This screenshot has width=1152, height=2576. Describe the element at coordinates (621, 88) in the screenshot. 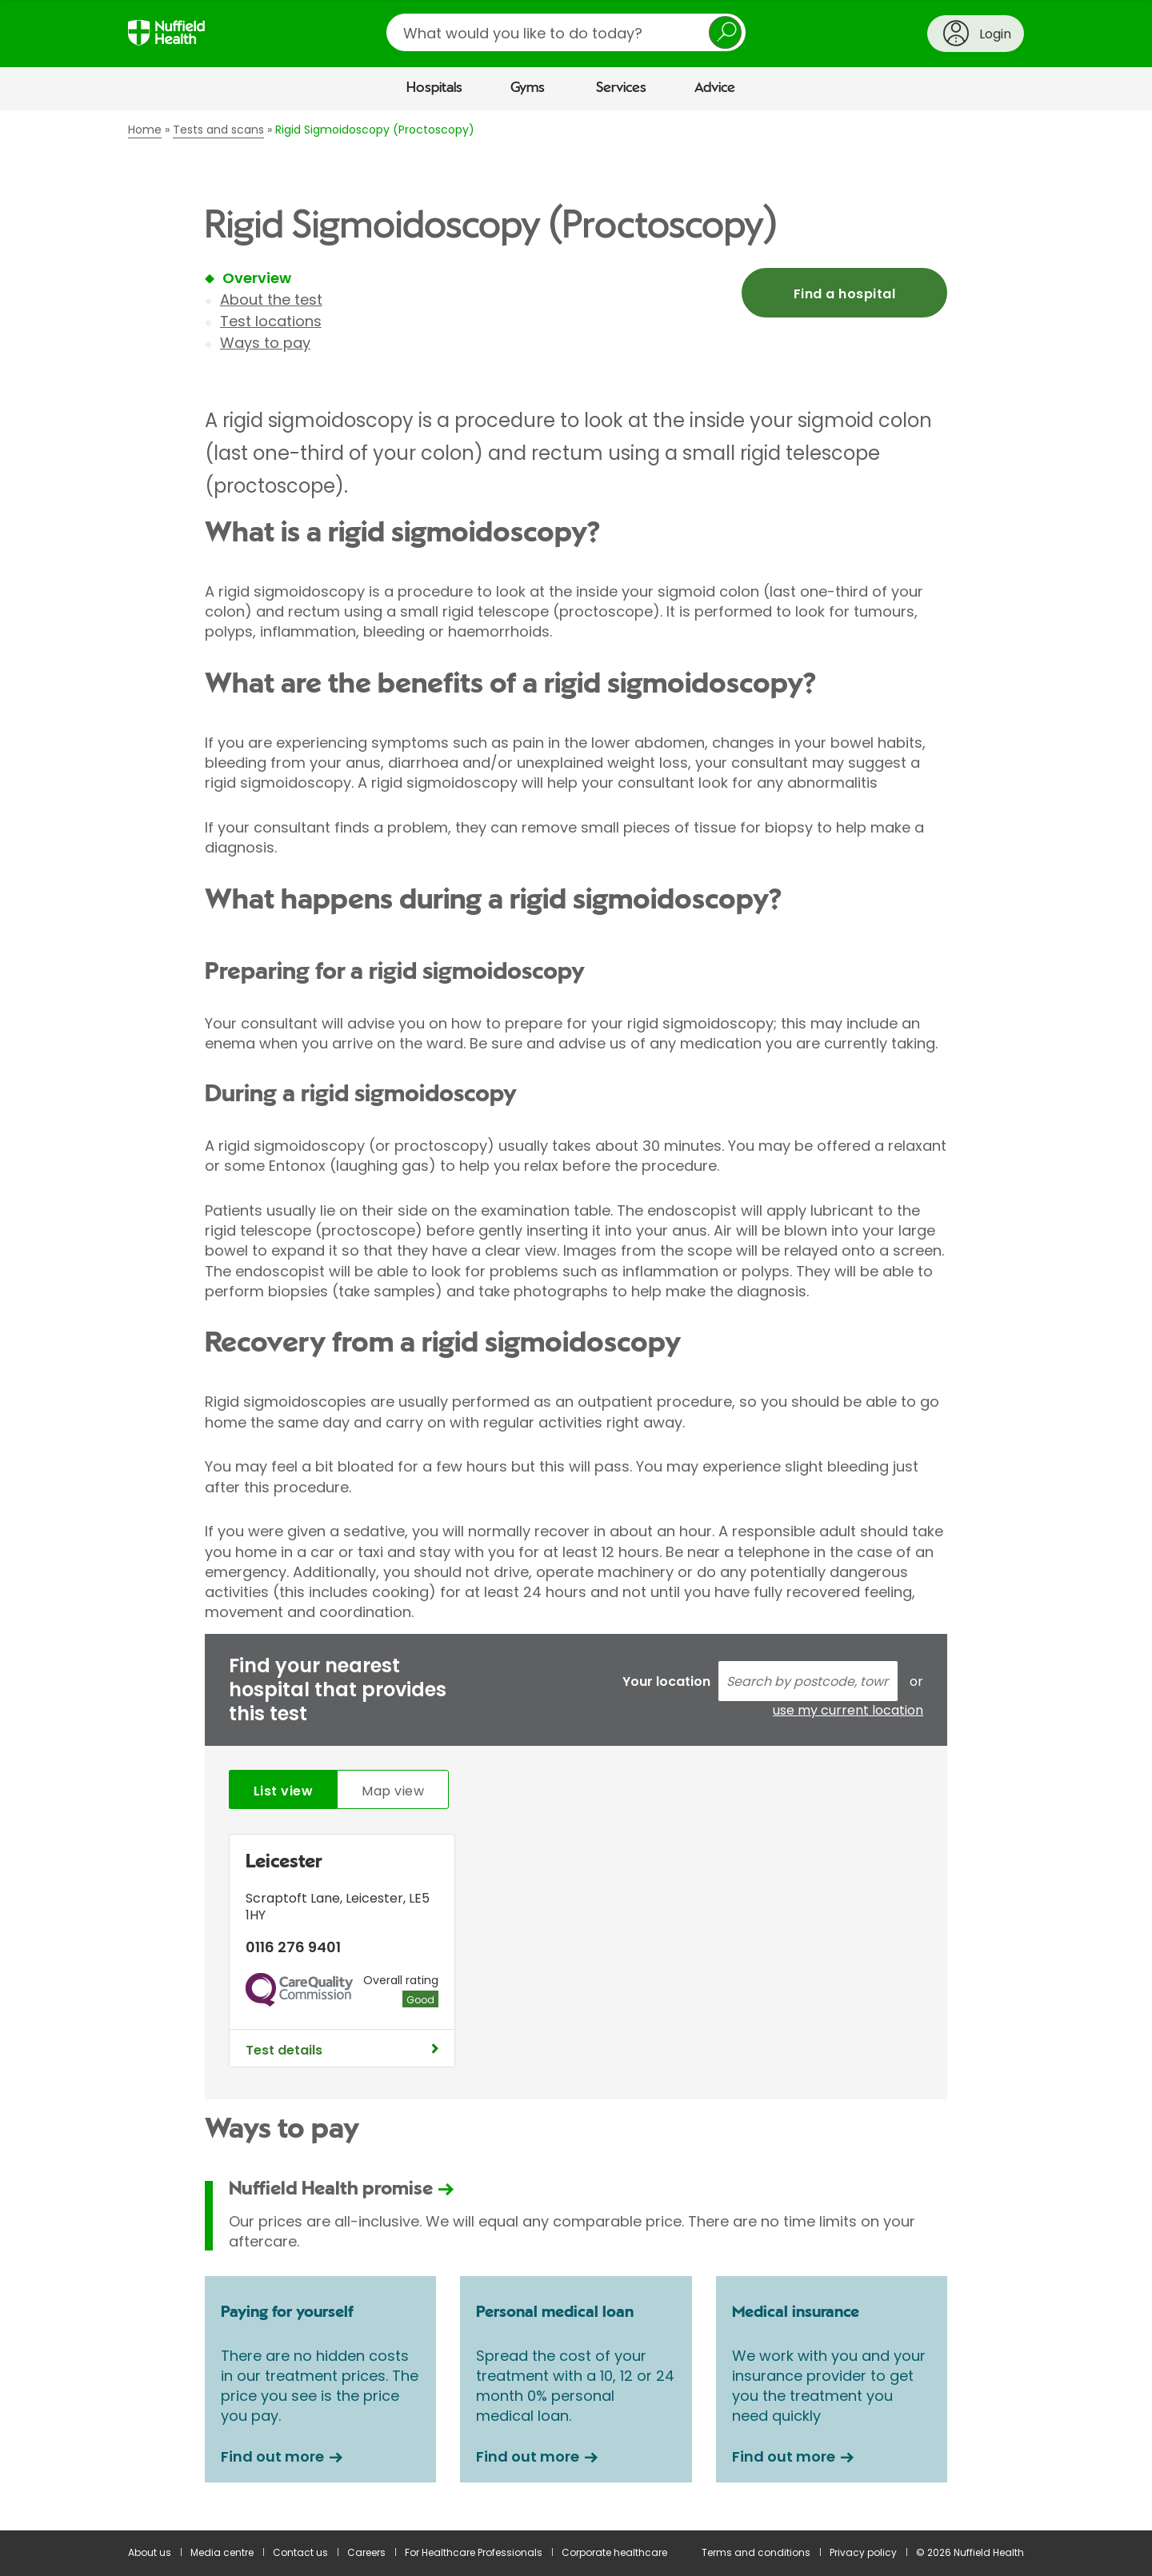

I see `Services` at that location.